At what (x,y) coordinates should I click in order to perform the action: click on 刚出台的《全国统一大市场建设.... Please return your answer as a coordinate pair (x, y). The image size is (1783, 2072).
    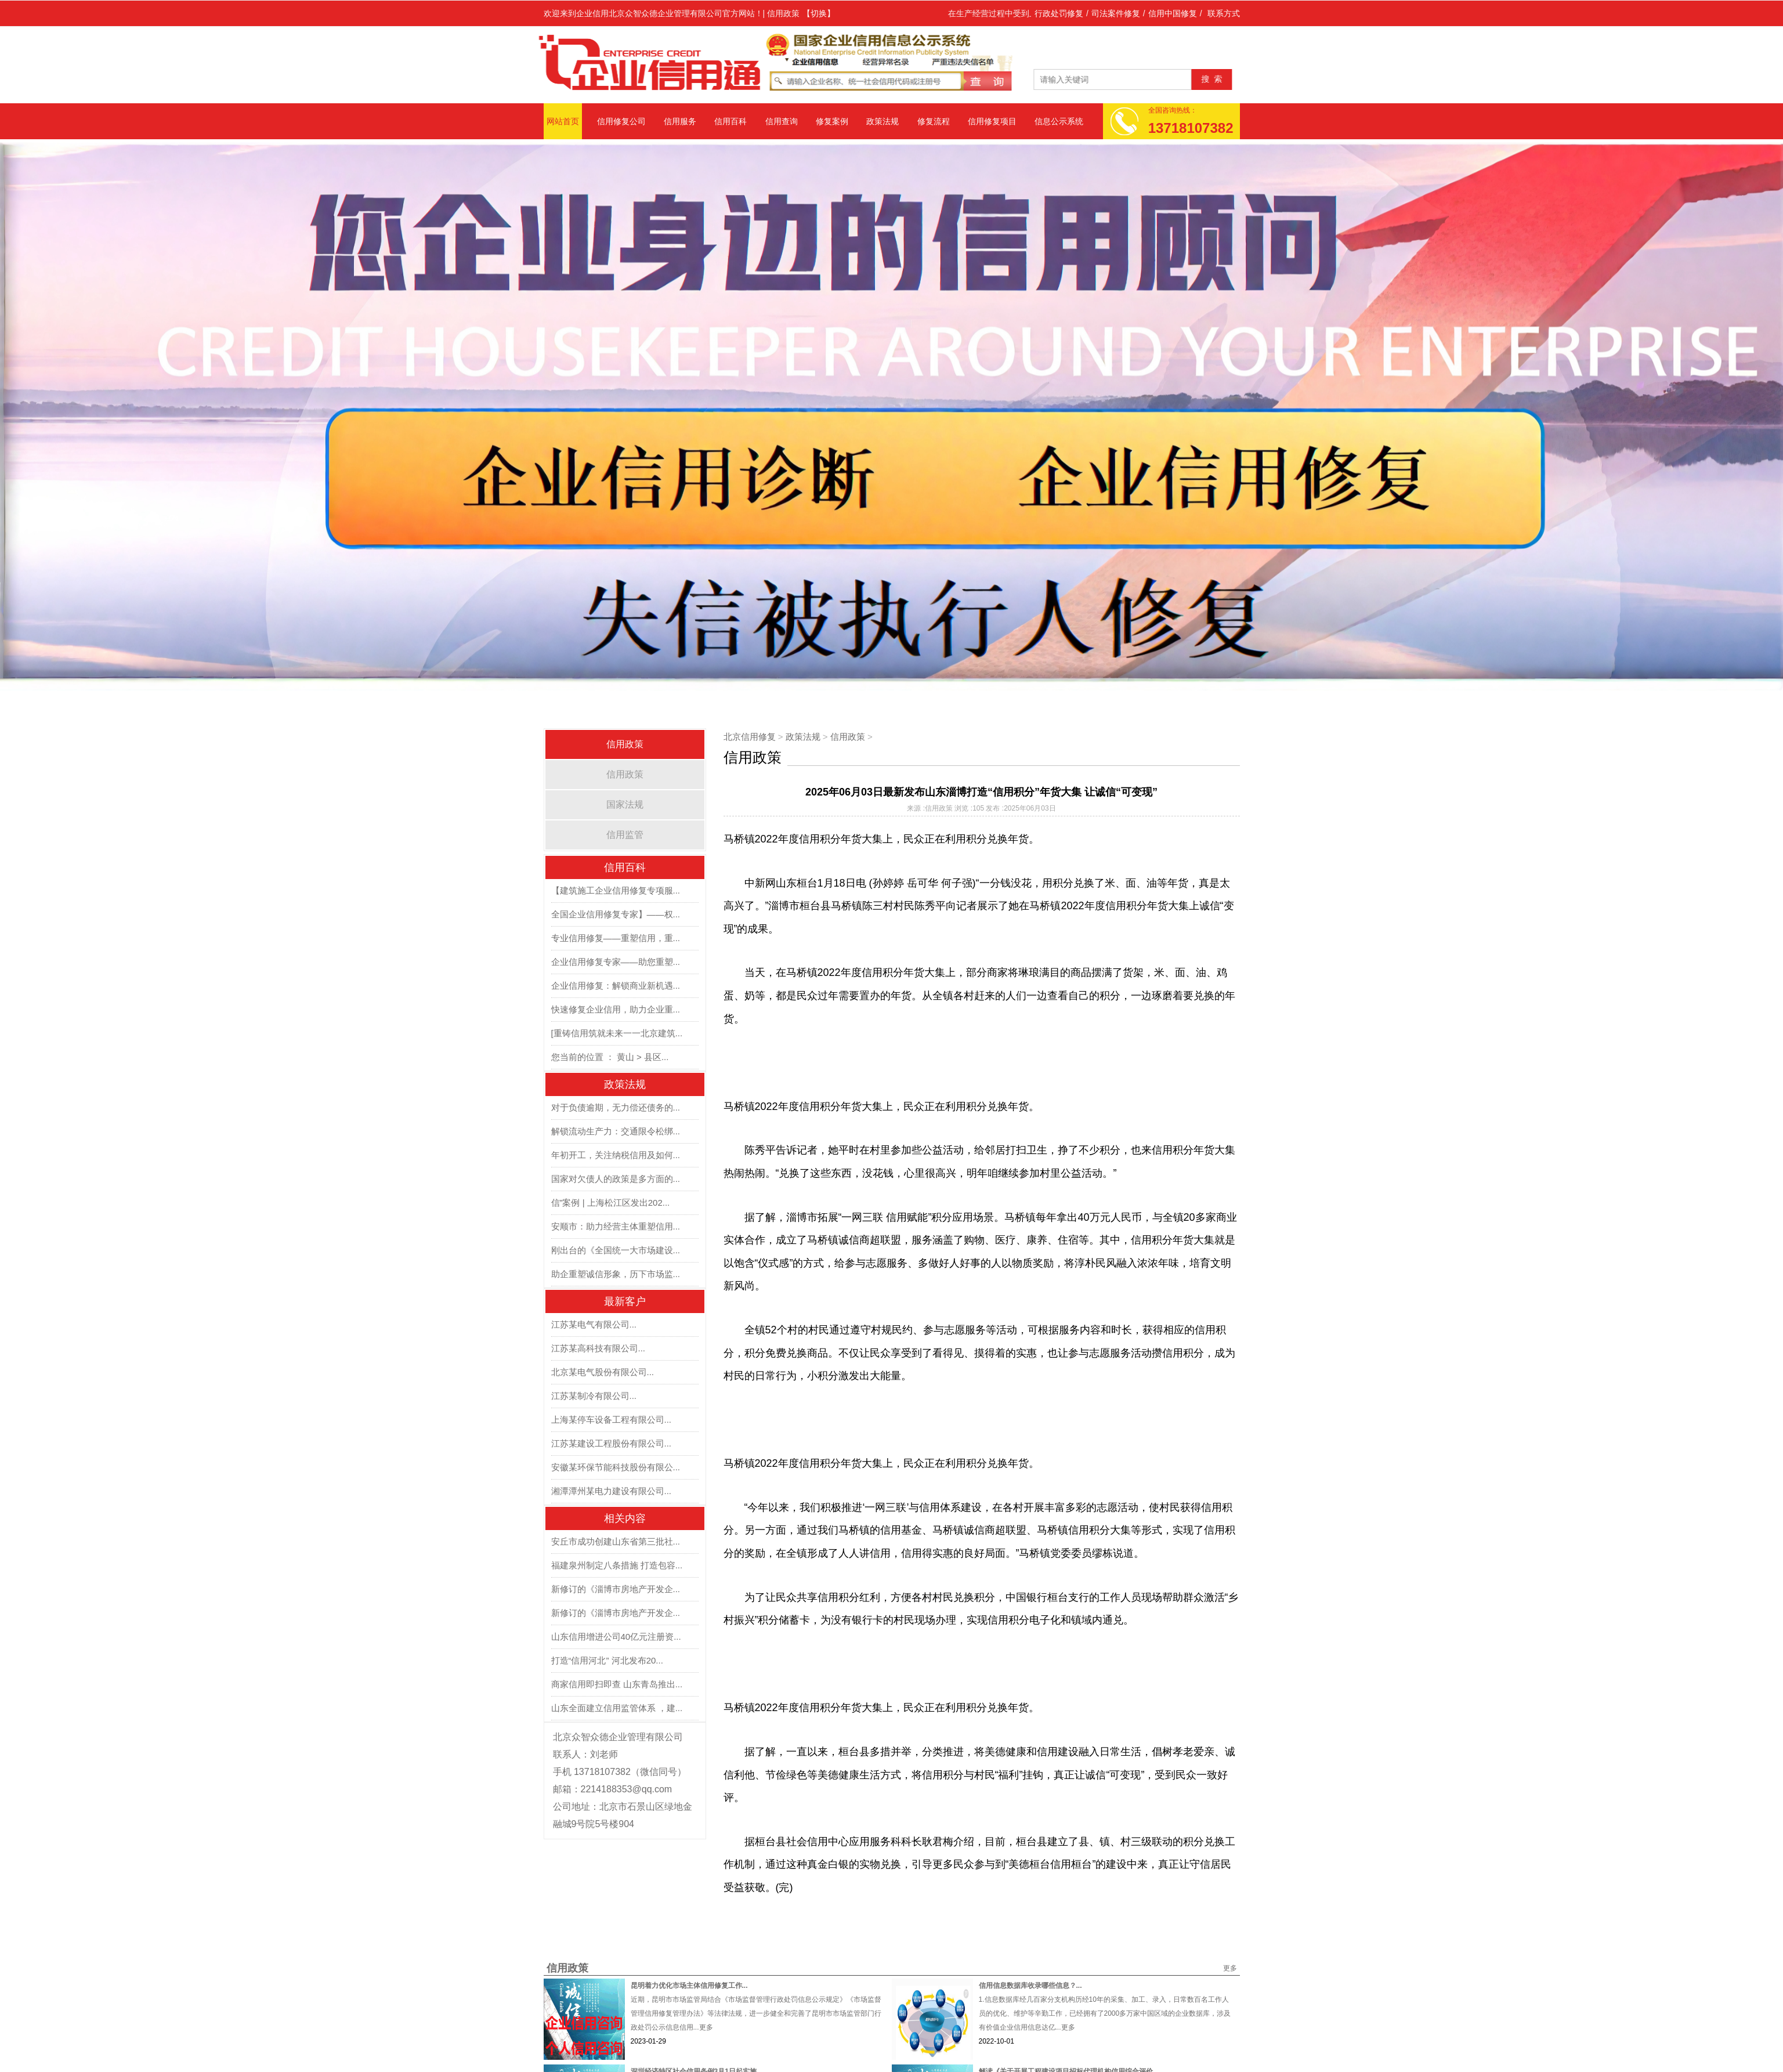
    Looking at the image, I should click on (616, 1250).